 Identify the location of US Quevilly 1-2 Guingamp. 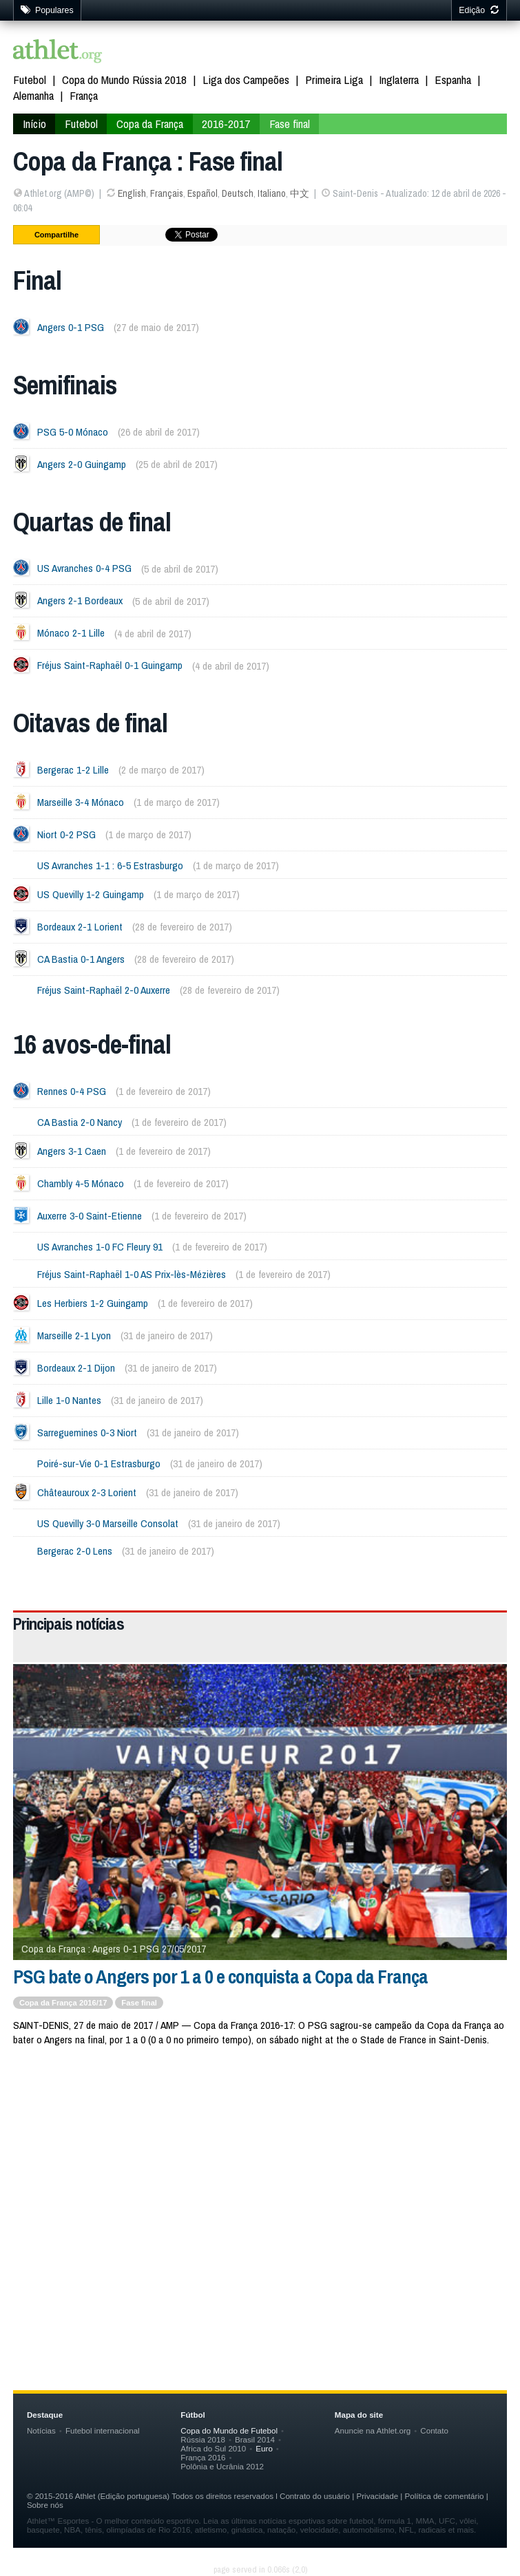
(90, 894).